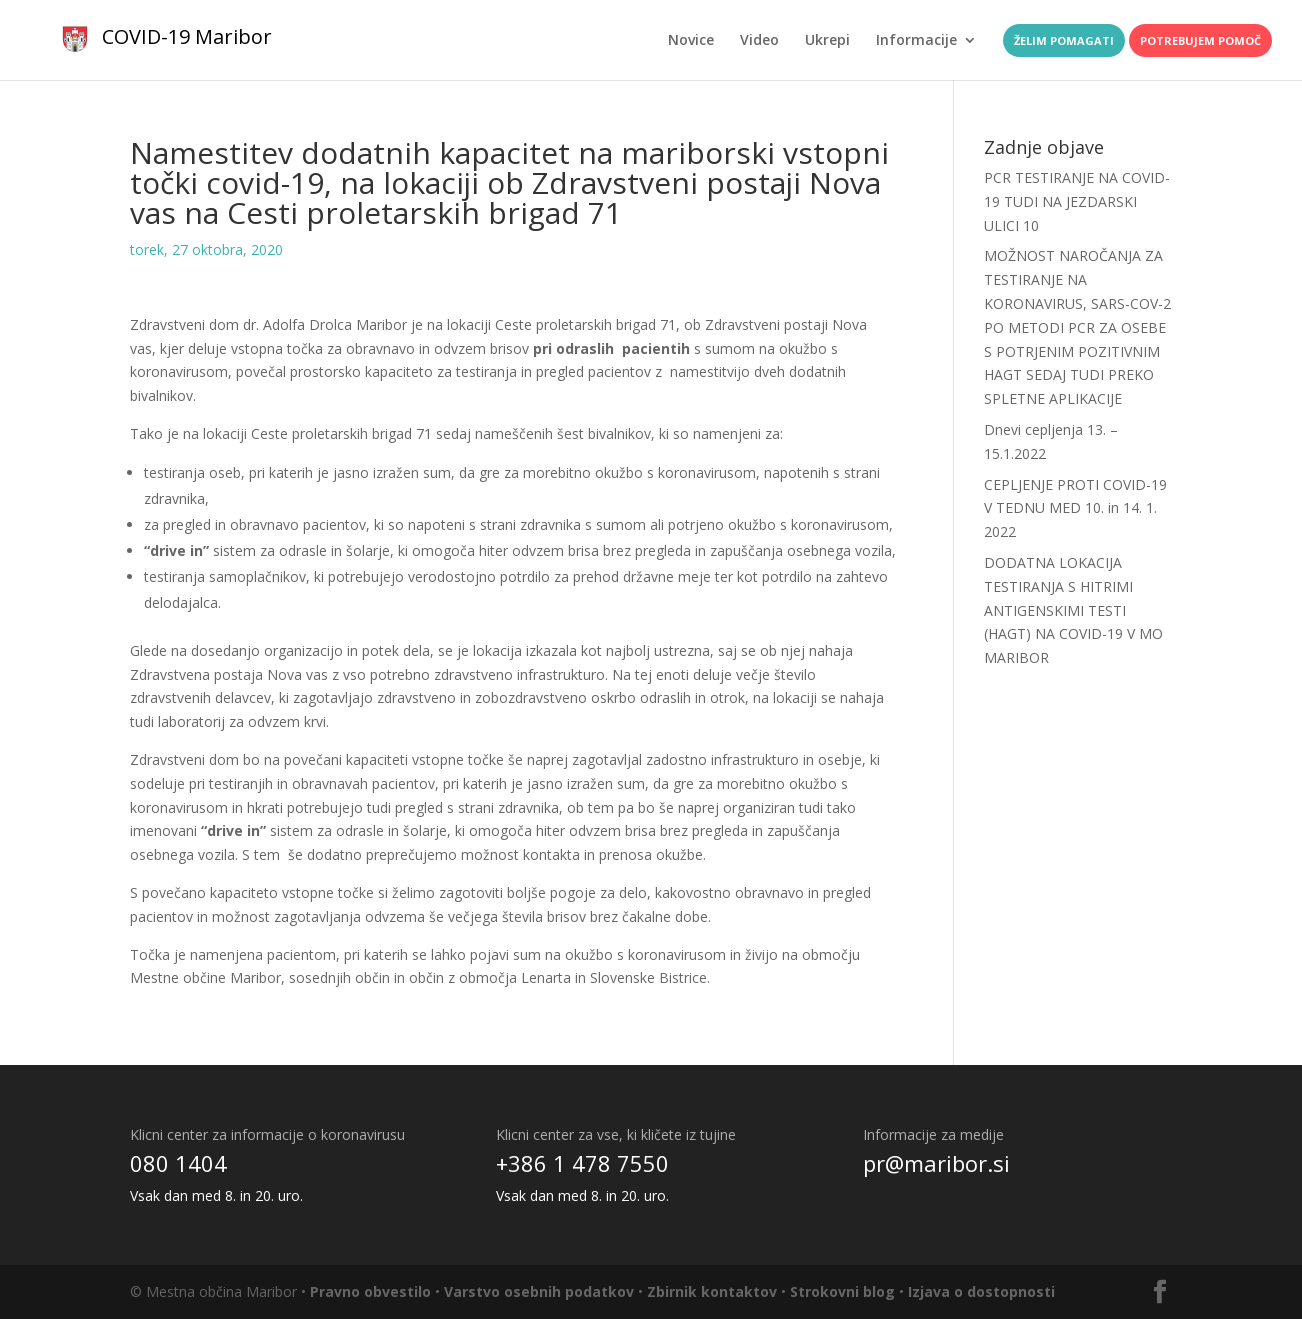  I want to click on +386 1 478 7550, so click(582, 1163).